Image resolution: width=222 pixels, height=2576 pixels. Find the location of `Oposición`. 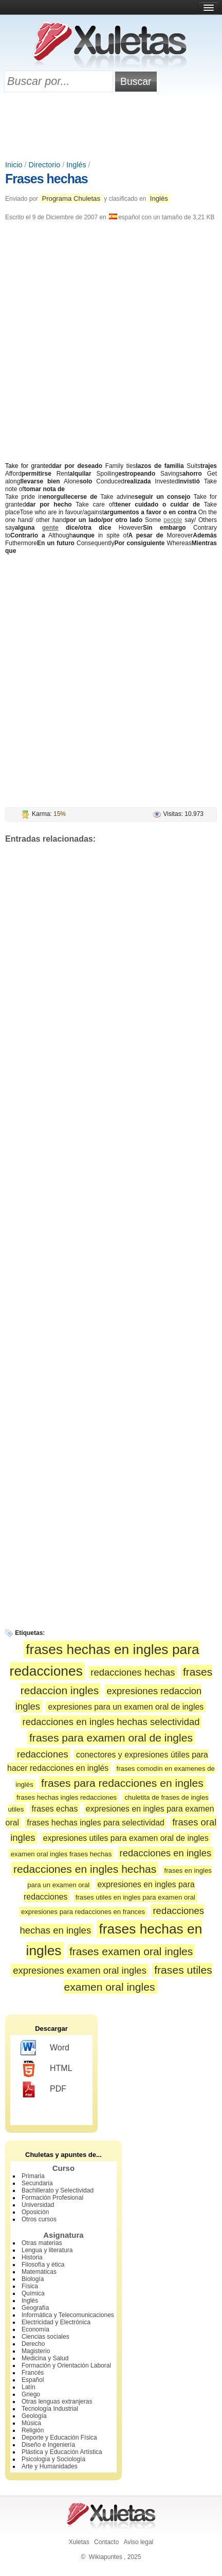

Oposición is located at coordinates (35, 2212).